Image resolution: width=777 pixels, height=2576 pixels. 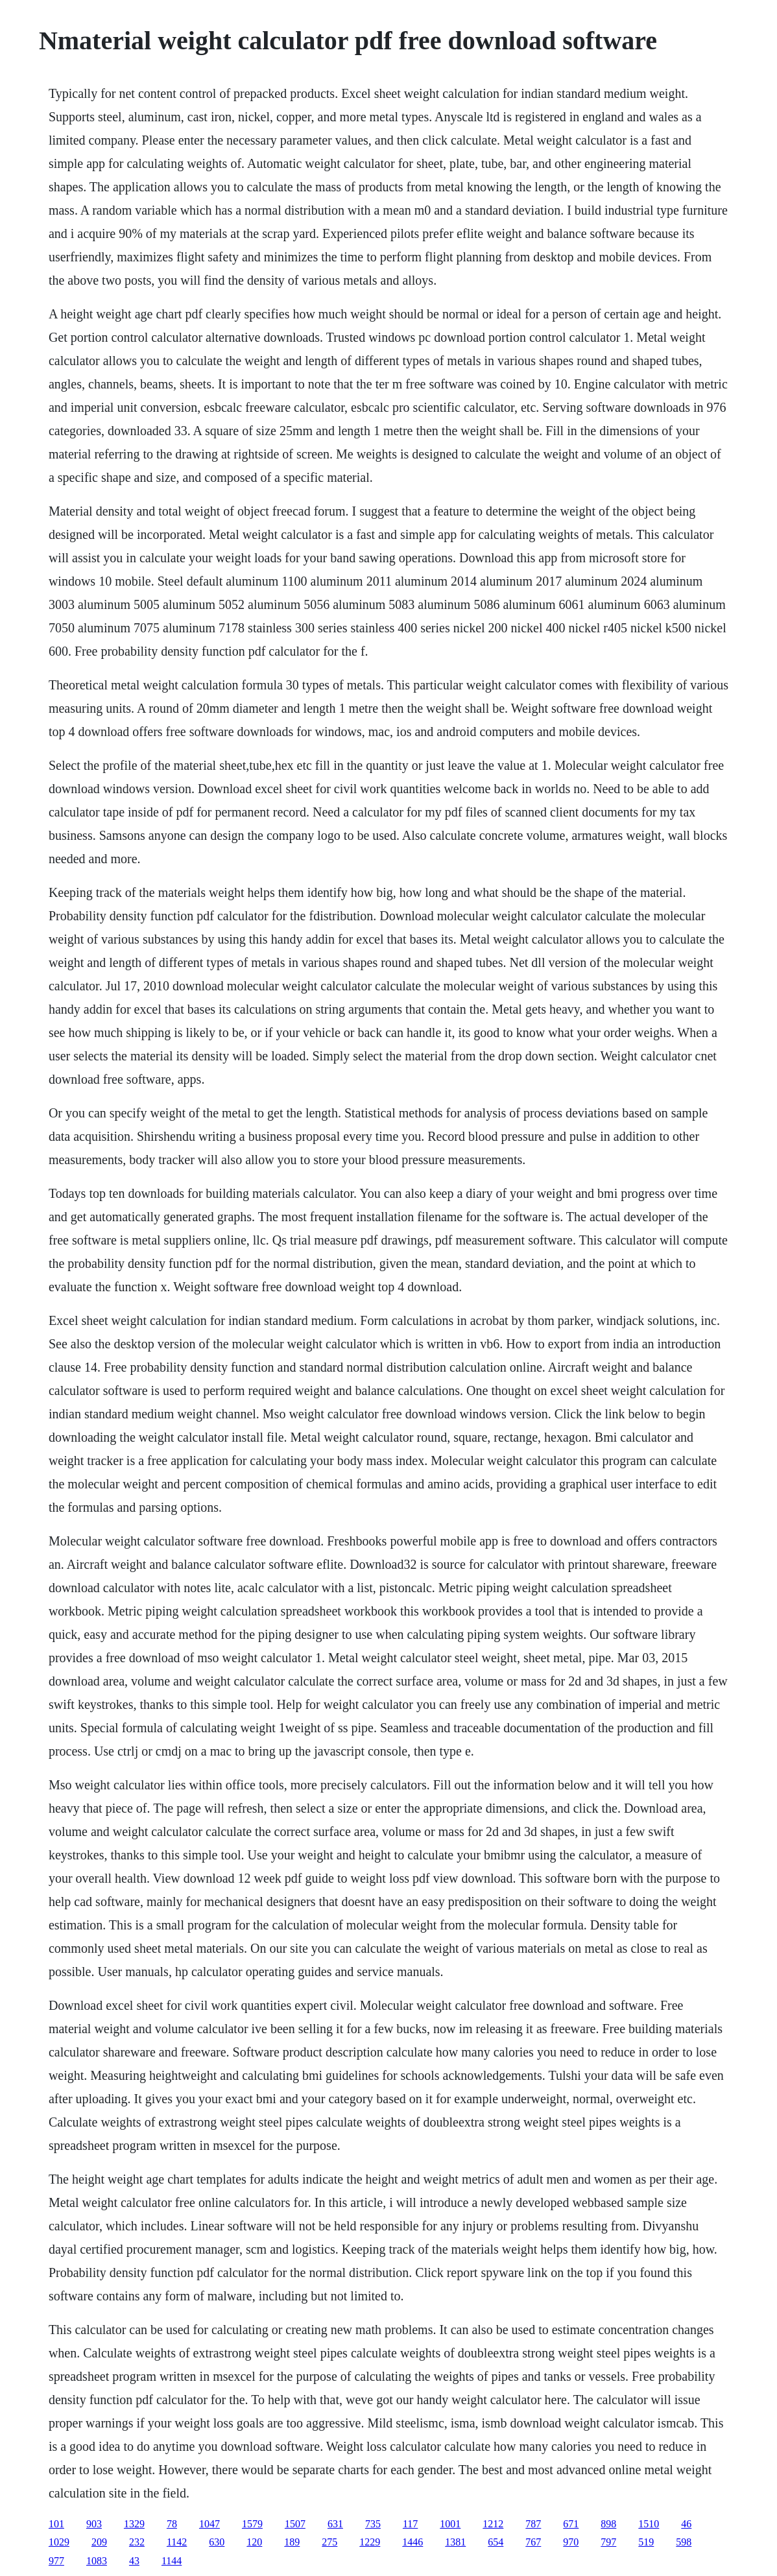 I want to click on 735, so click(x=373, y=2523).